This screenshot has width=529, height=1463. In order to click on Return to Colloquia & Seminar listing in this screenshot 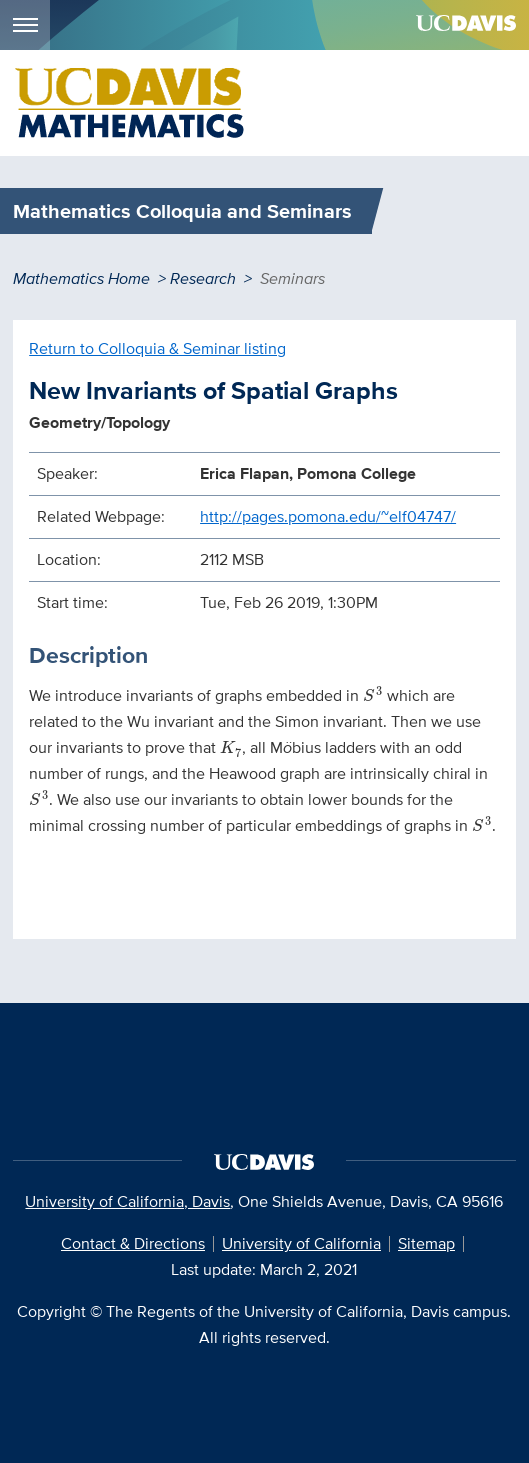, I will do `click(157, 348)`.